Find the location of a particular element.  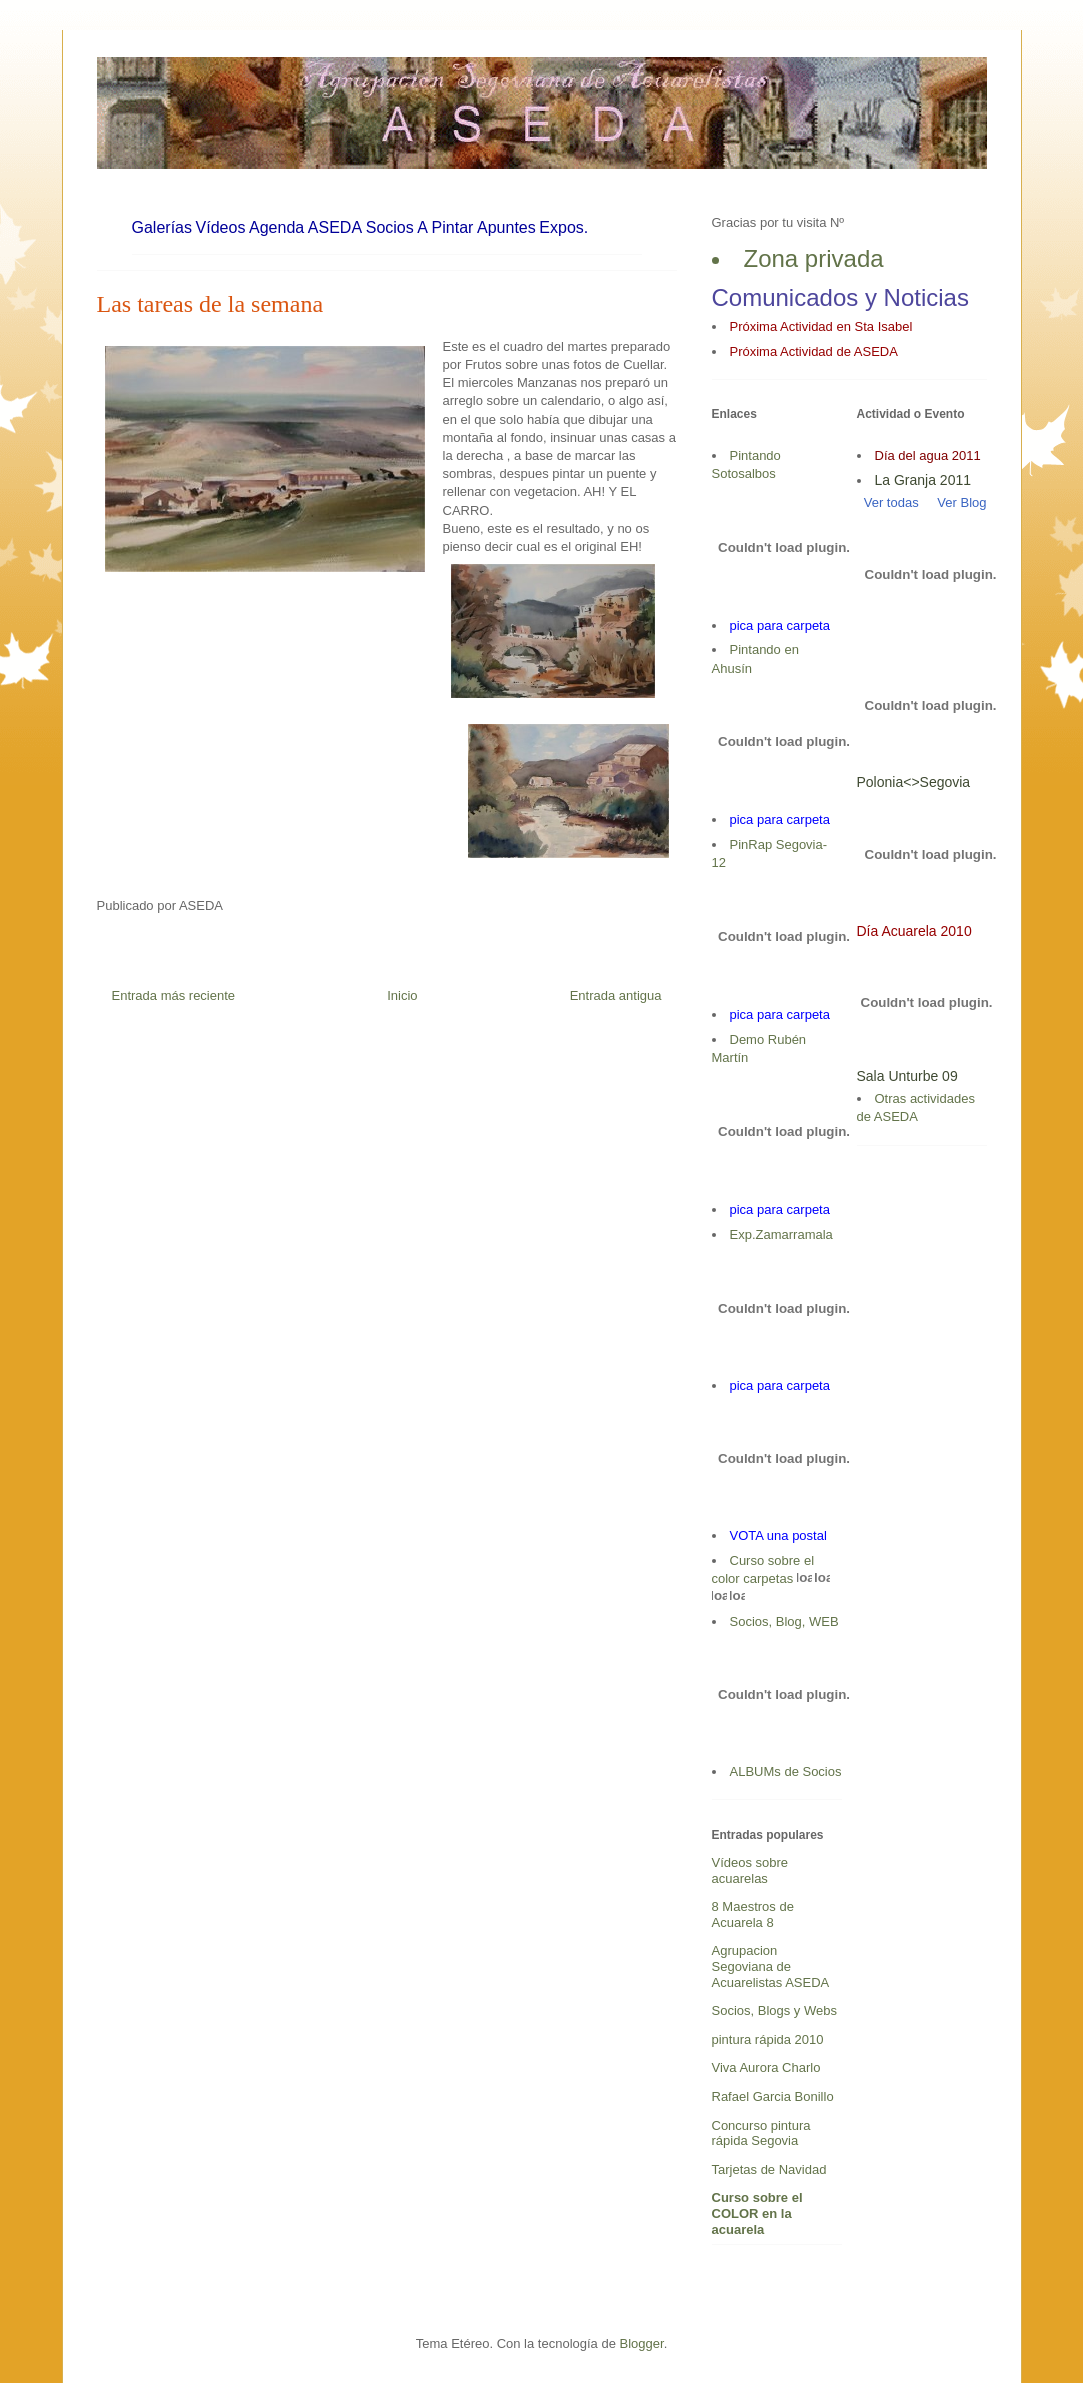

La Granja 2011 is located at coordinates (923, 480).